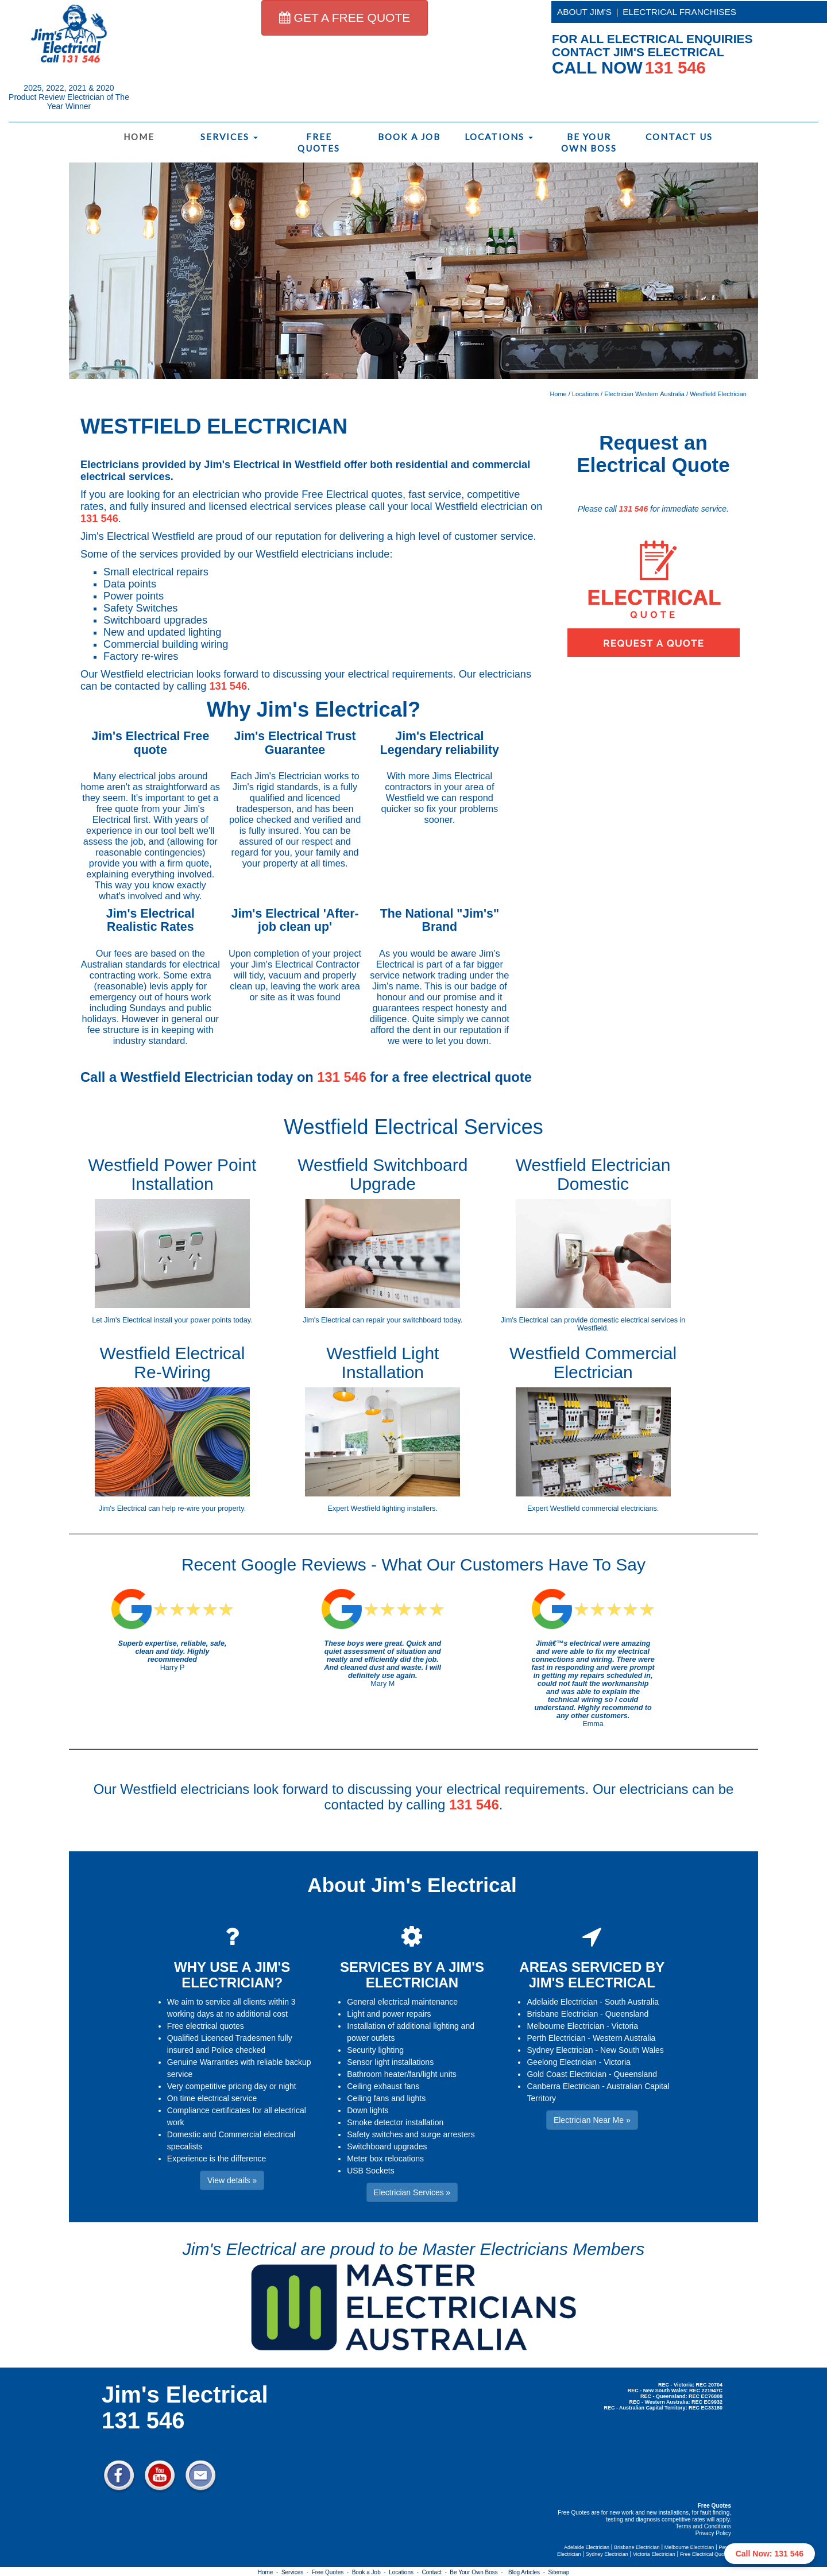 The image size is (827, 2576). I want to click on Meter box relocations, so click(385, 2158).